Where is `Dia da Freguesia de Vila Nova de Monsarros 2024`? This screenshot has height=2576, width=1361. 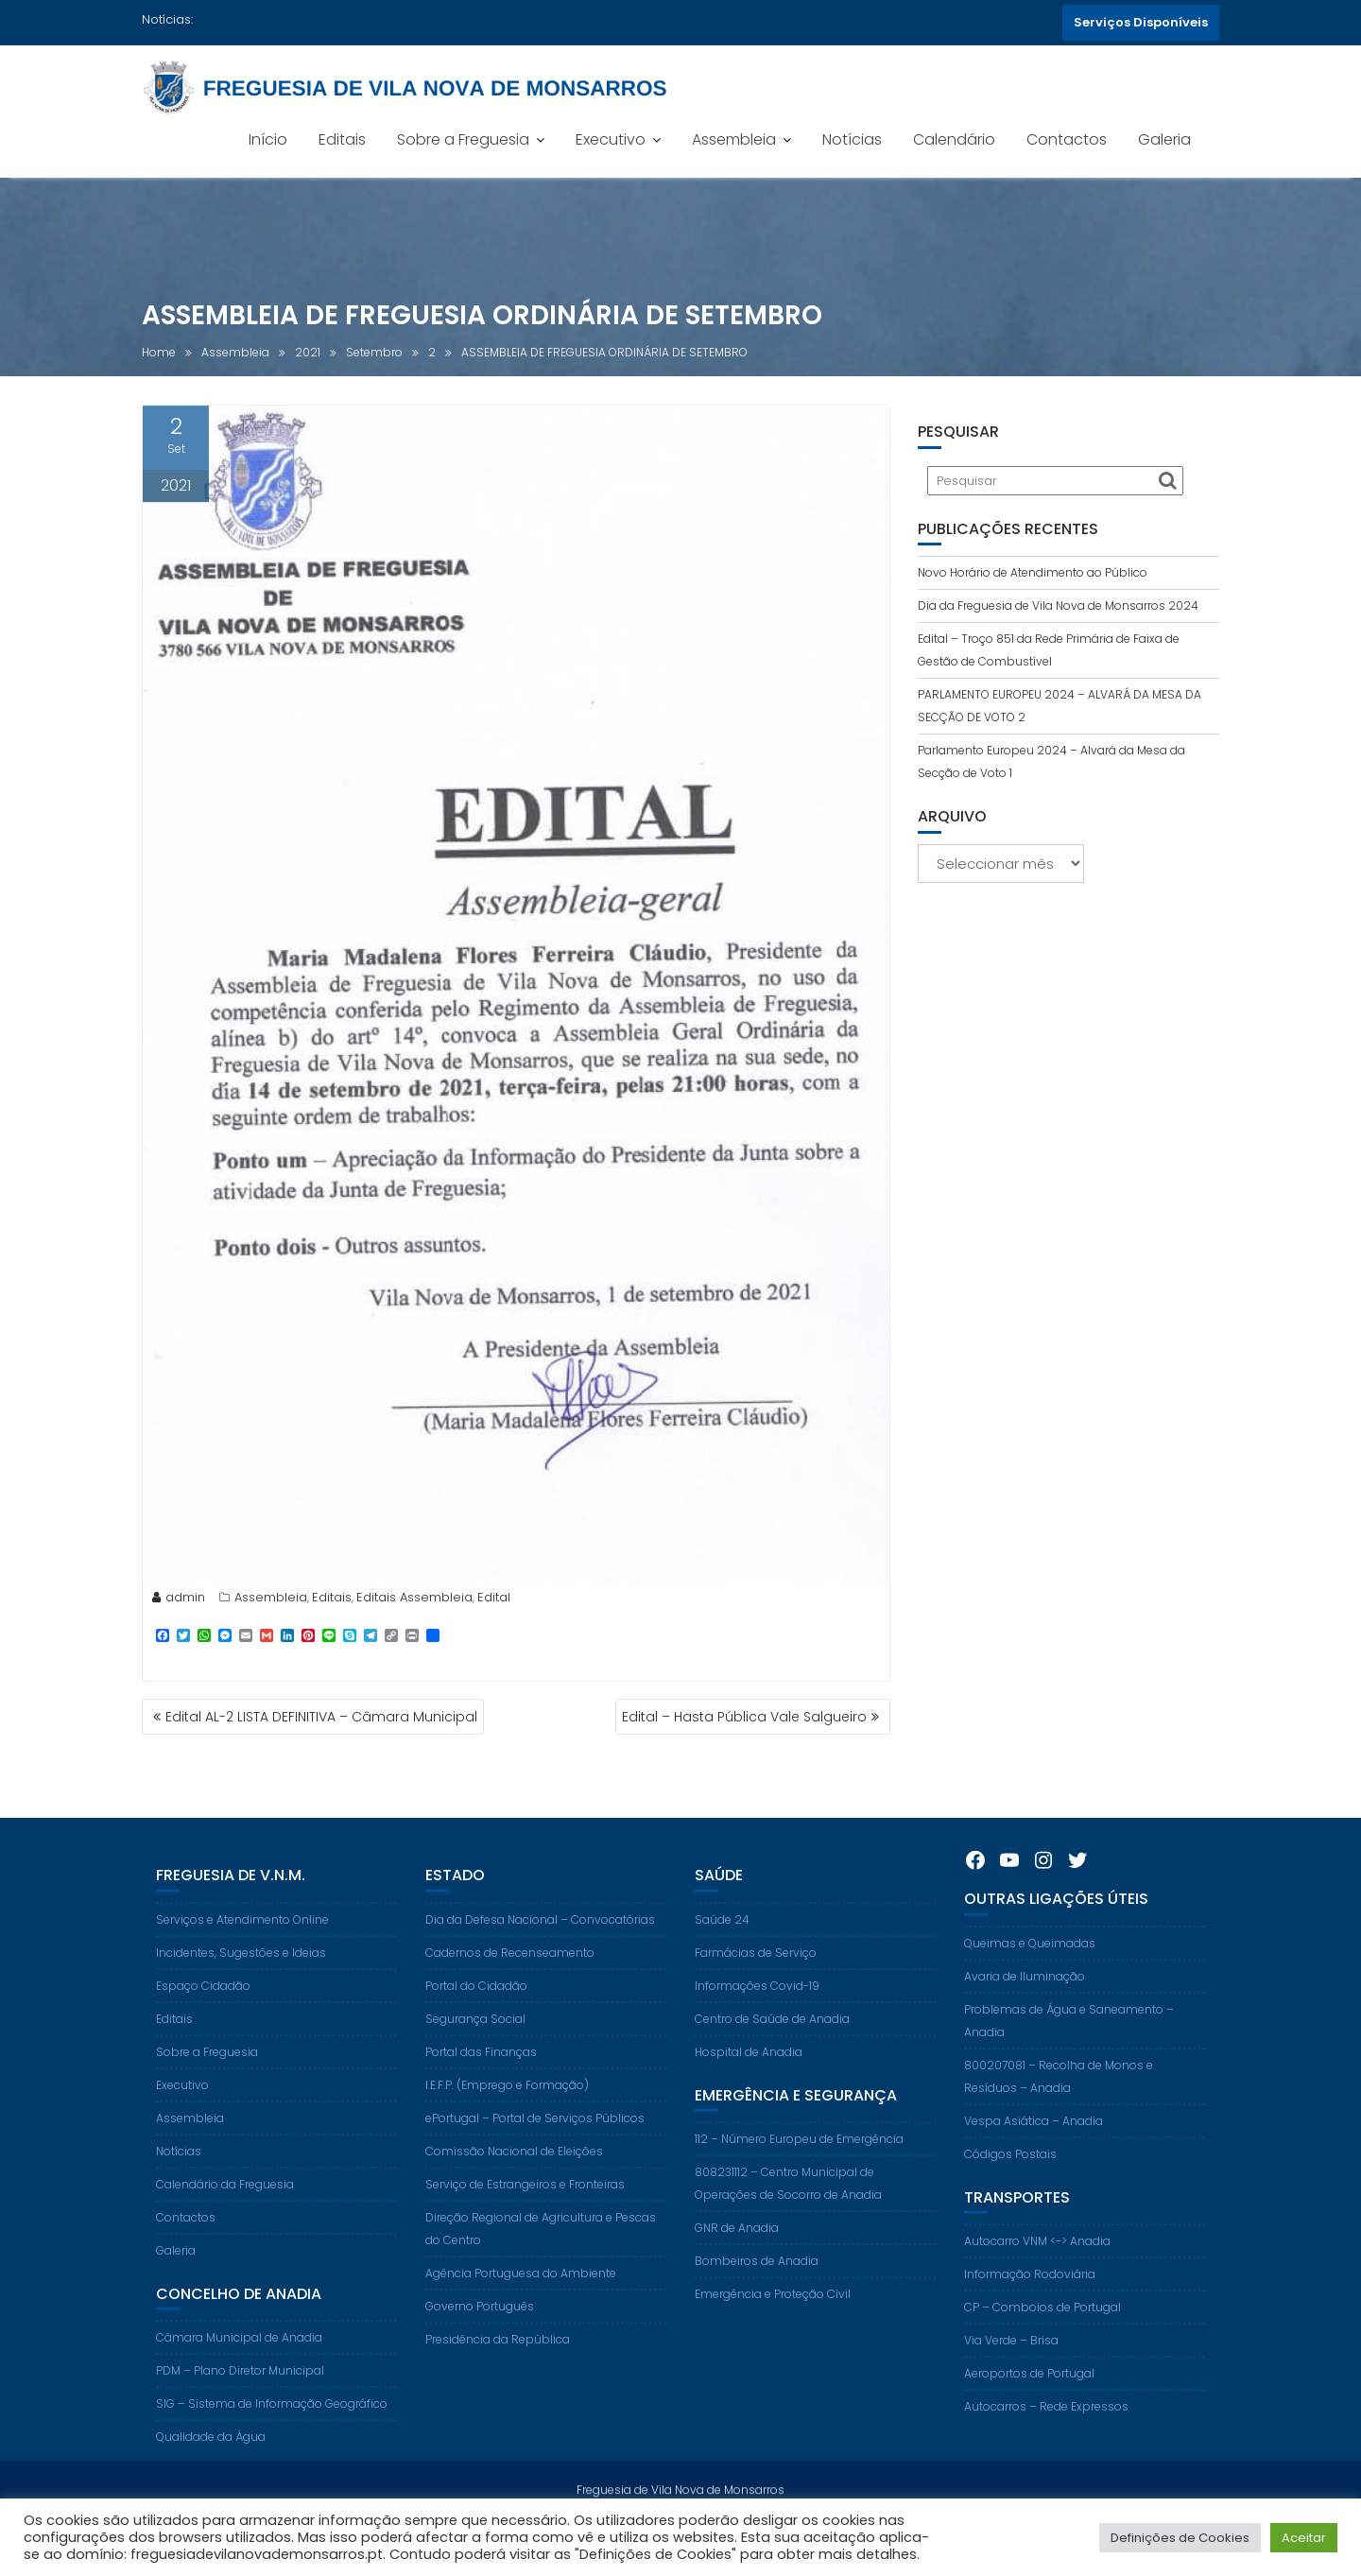
Dia da Freguesia de Vila Nova de Monsarros 2024 is located at coordinates (1058, 605).